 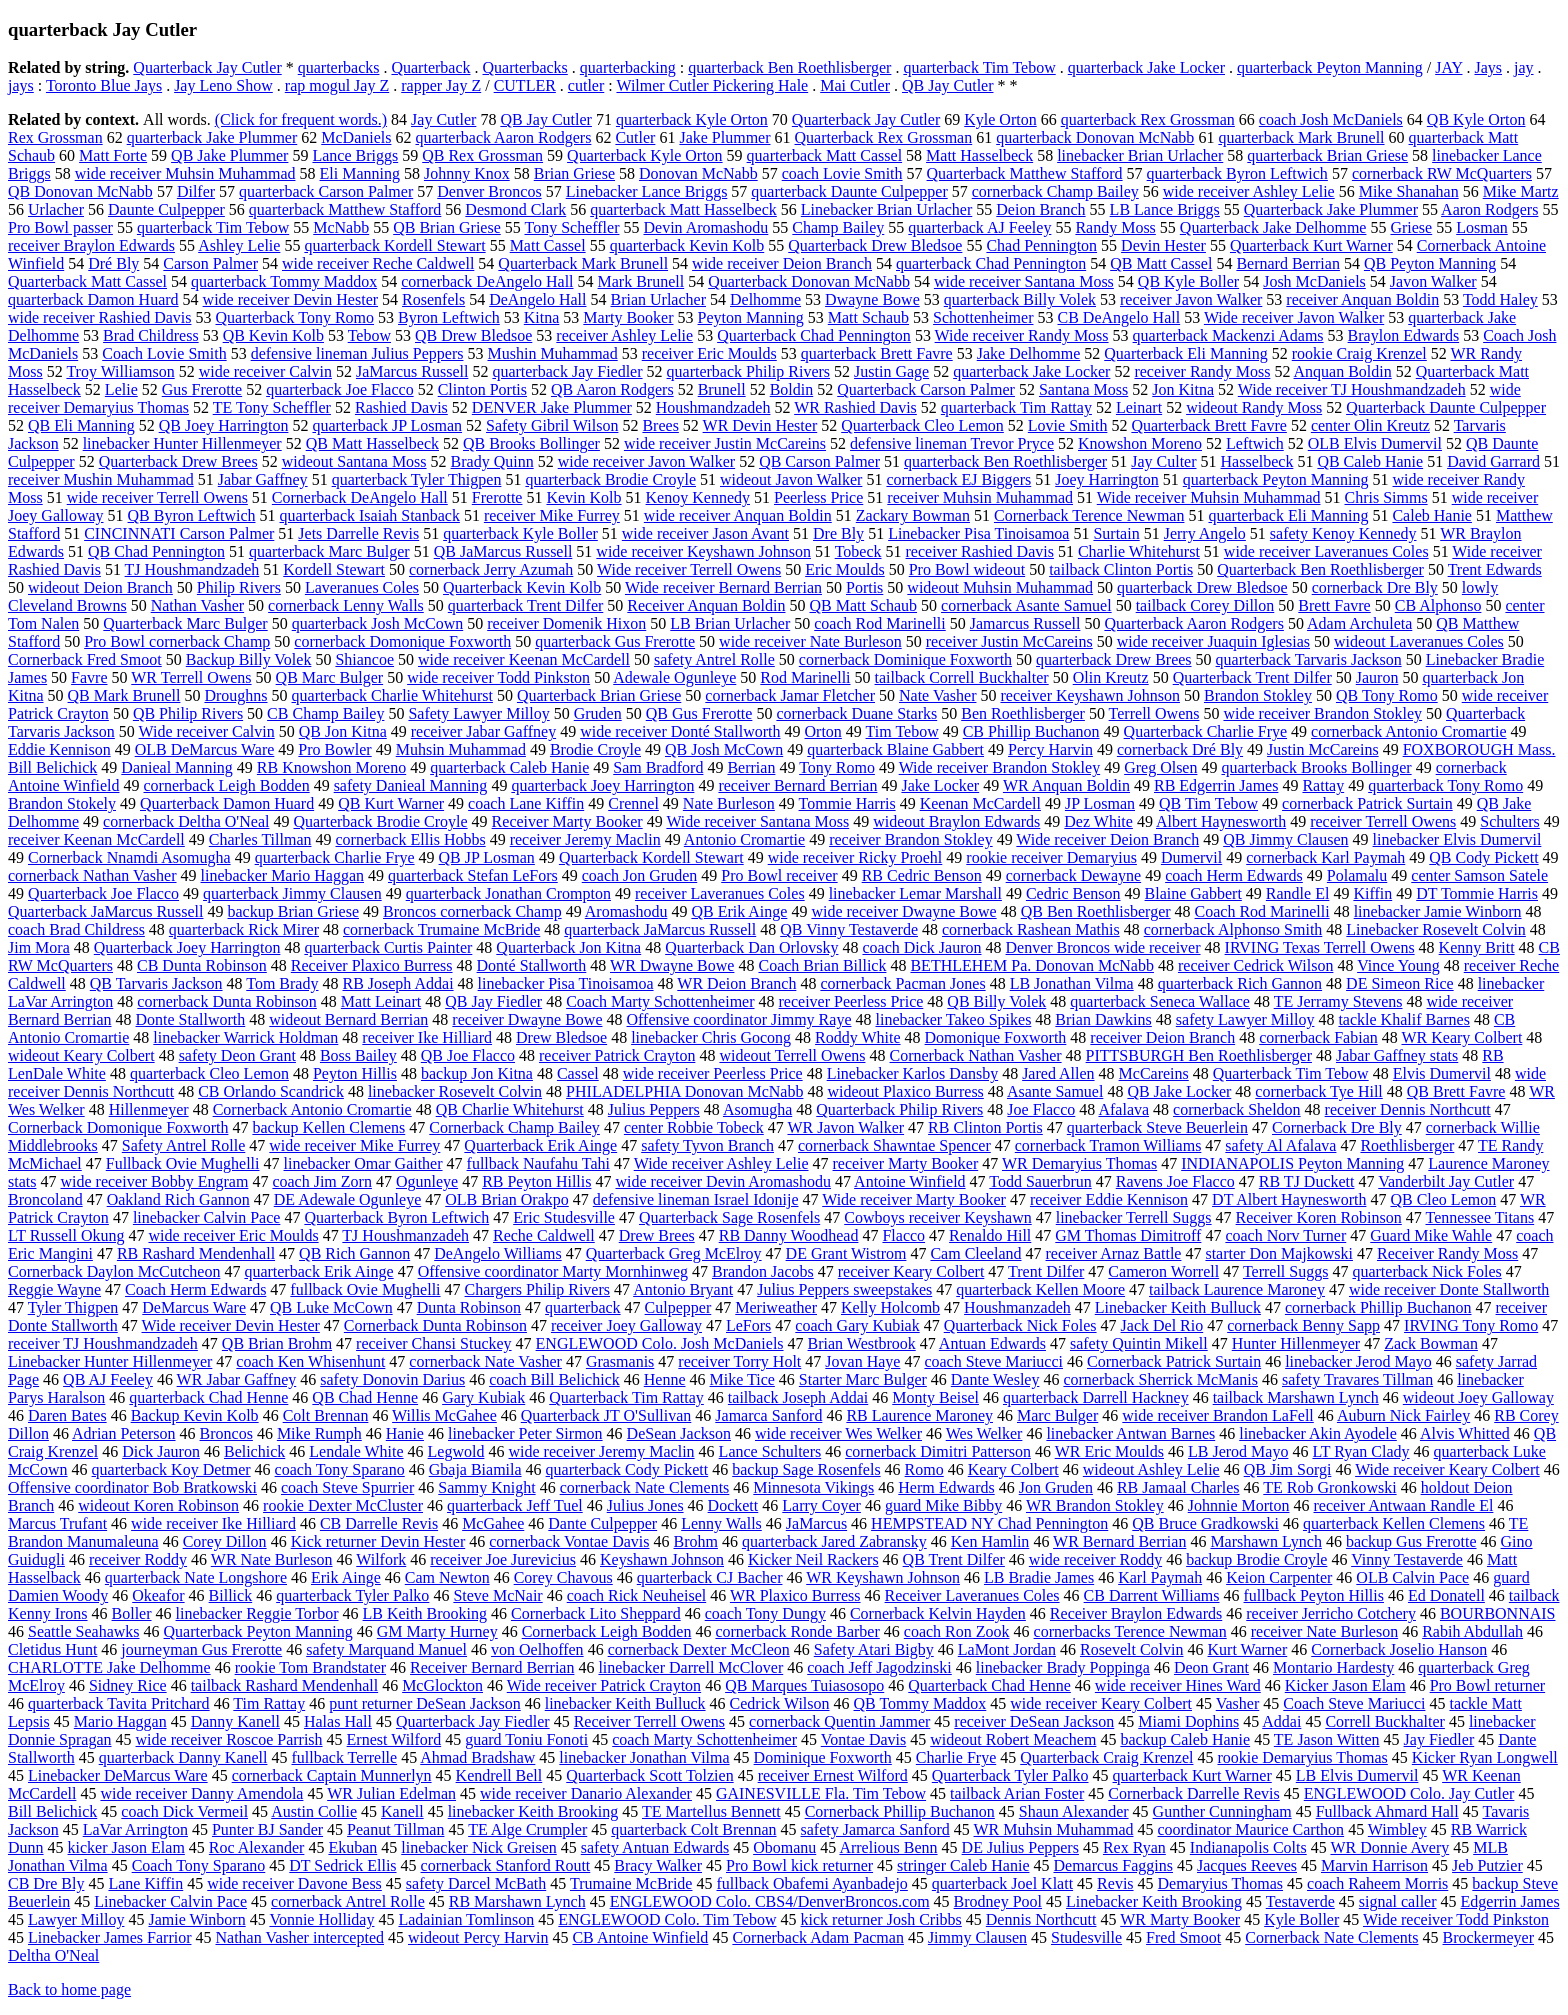 What do you see at coordinates (1238, 1451) in the screenshot?
I see `LB Jerod Mayo` at bounding box center [1238, 1451].